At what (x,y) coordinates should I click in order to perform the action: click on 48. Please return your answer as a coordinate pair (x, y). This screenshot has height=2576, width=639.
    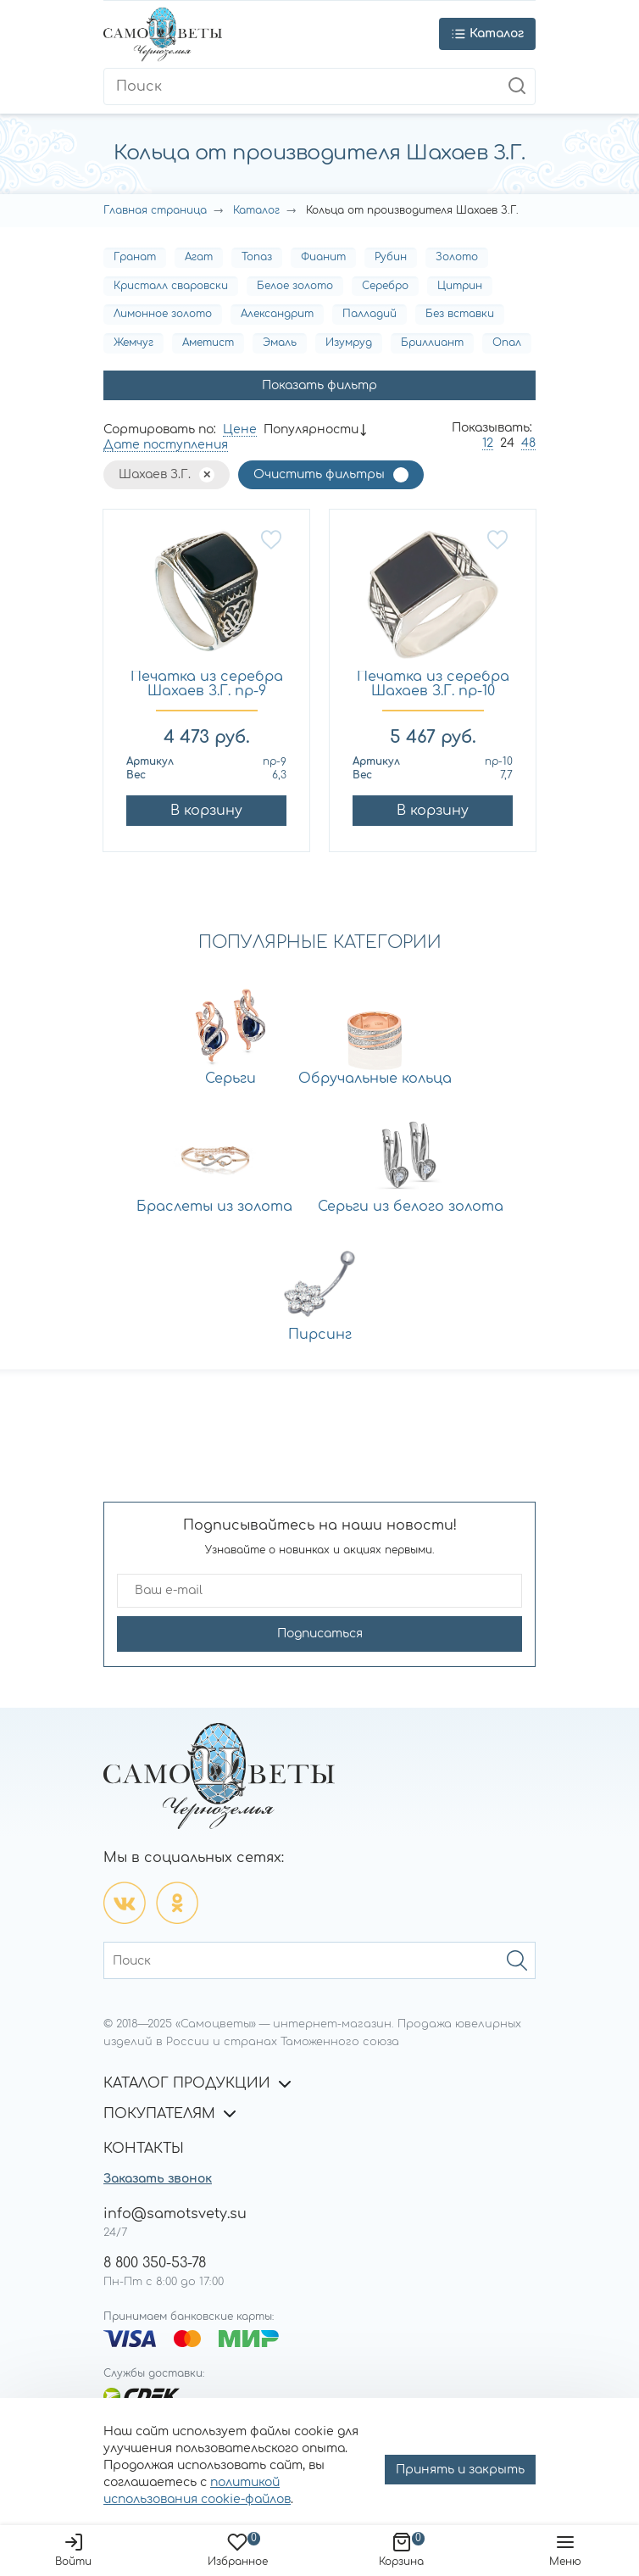
    Looking at the image, I should click on (528, 443).